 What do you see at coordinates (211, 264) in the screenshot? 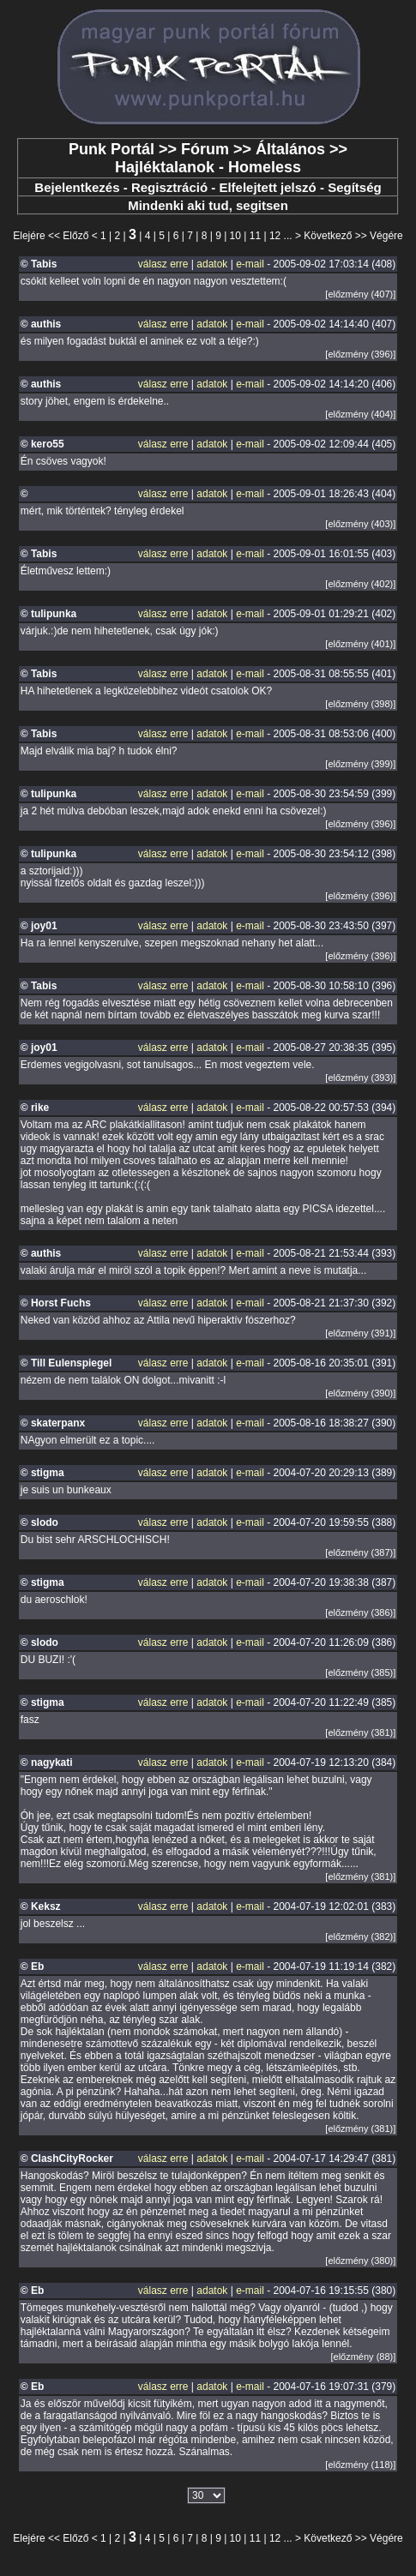
I see `adatok` at bounding box center [211, 264].